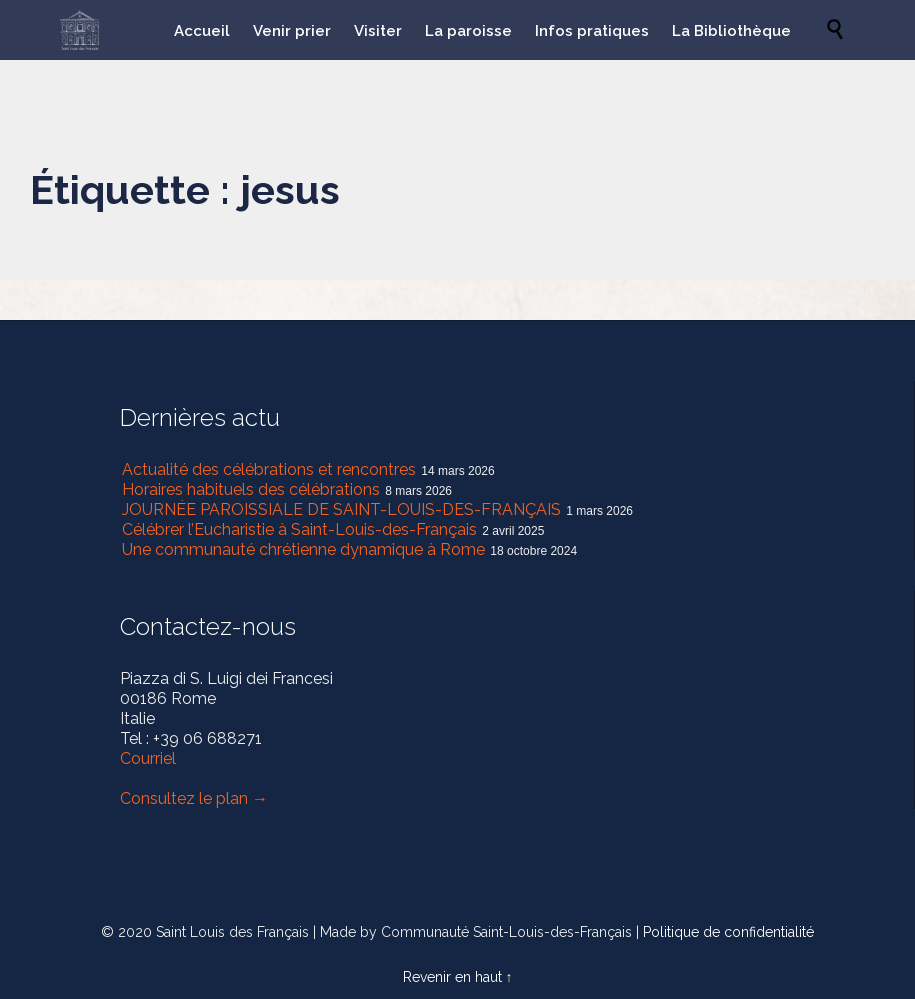 Image resolution: width=915 pixels, height=999 pixels. What do you see at coordinates (251, 489) in the screenshot?
I see `Horaires habituels des célébrations` at bounding box center [251, 489].